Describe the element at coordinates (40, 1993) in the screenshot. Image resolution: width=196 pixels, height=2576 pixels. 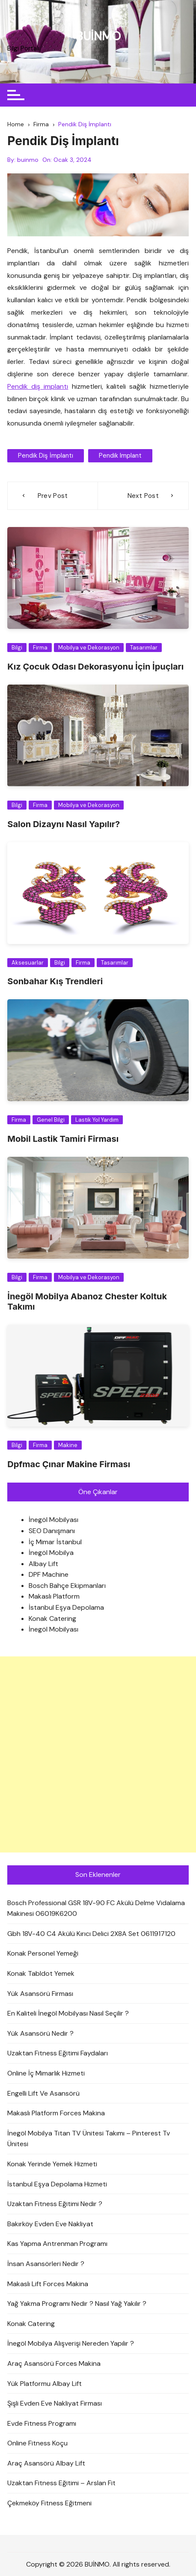
I see `Yük Asansörü Firması` at that location.